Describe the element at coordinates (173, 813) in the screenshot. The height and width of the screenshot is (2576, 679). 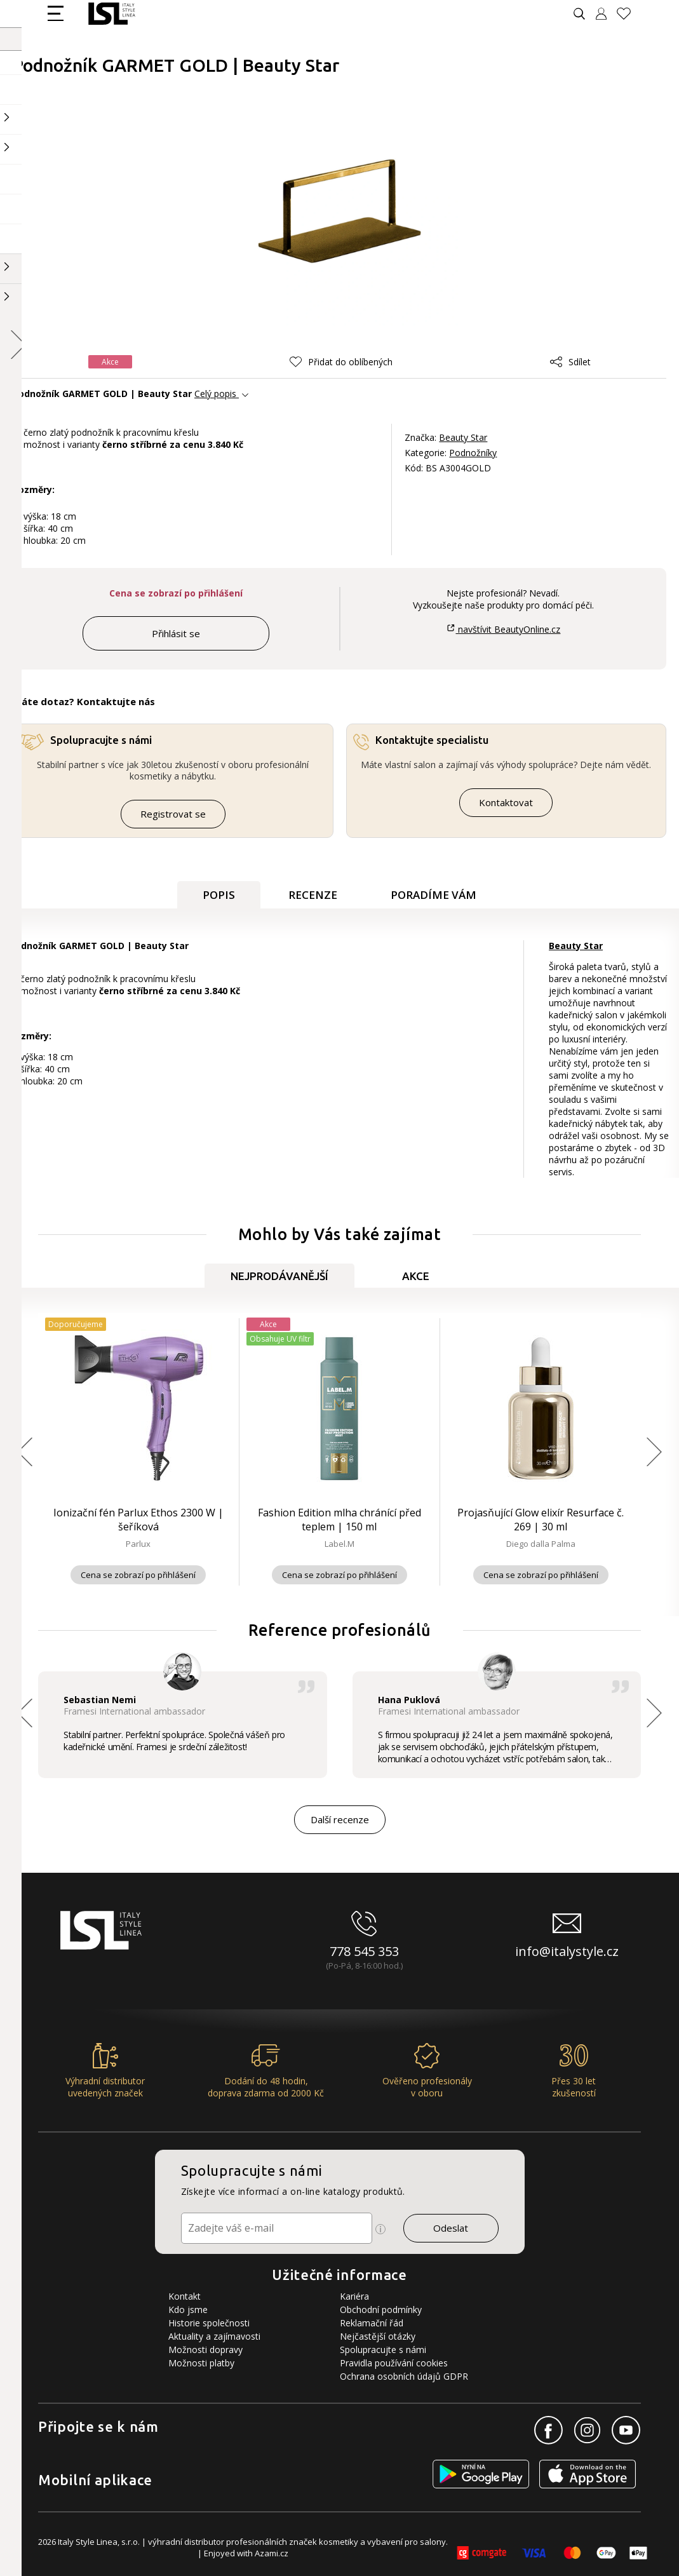
I see `Registrovat se` at that location.